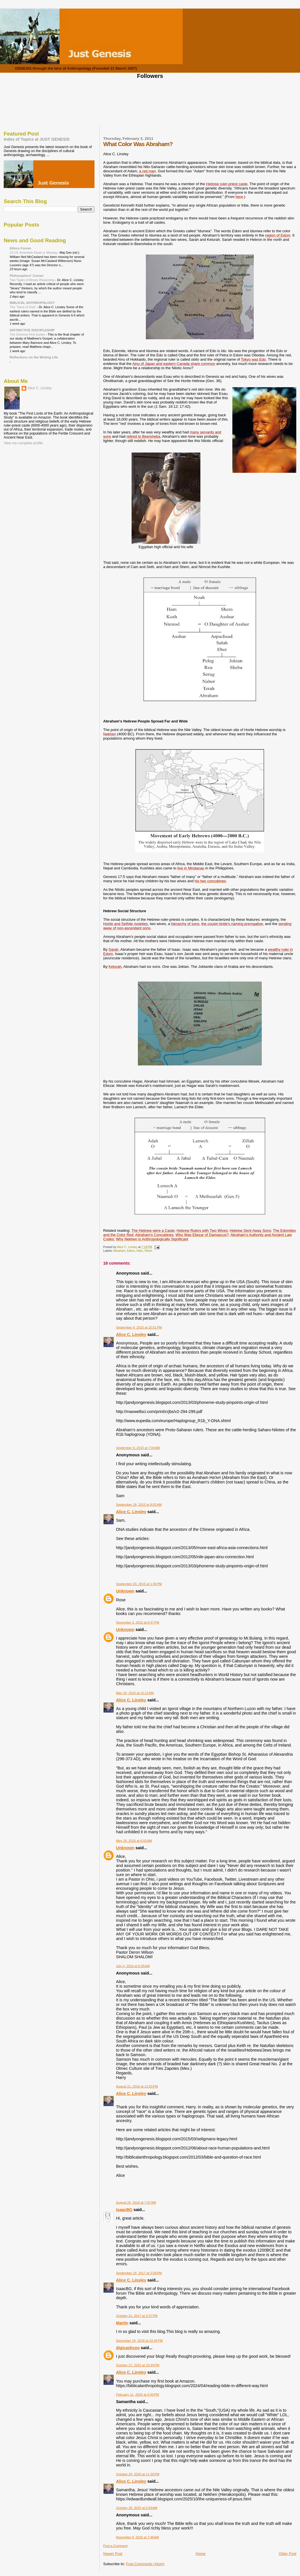  I want to click on Index of Topics at JUST GENESIS, so click(37, 139).